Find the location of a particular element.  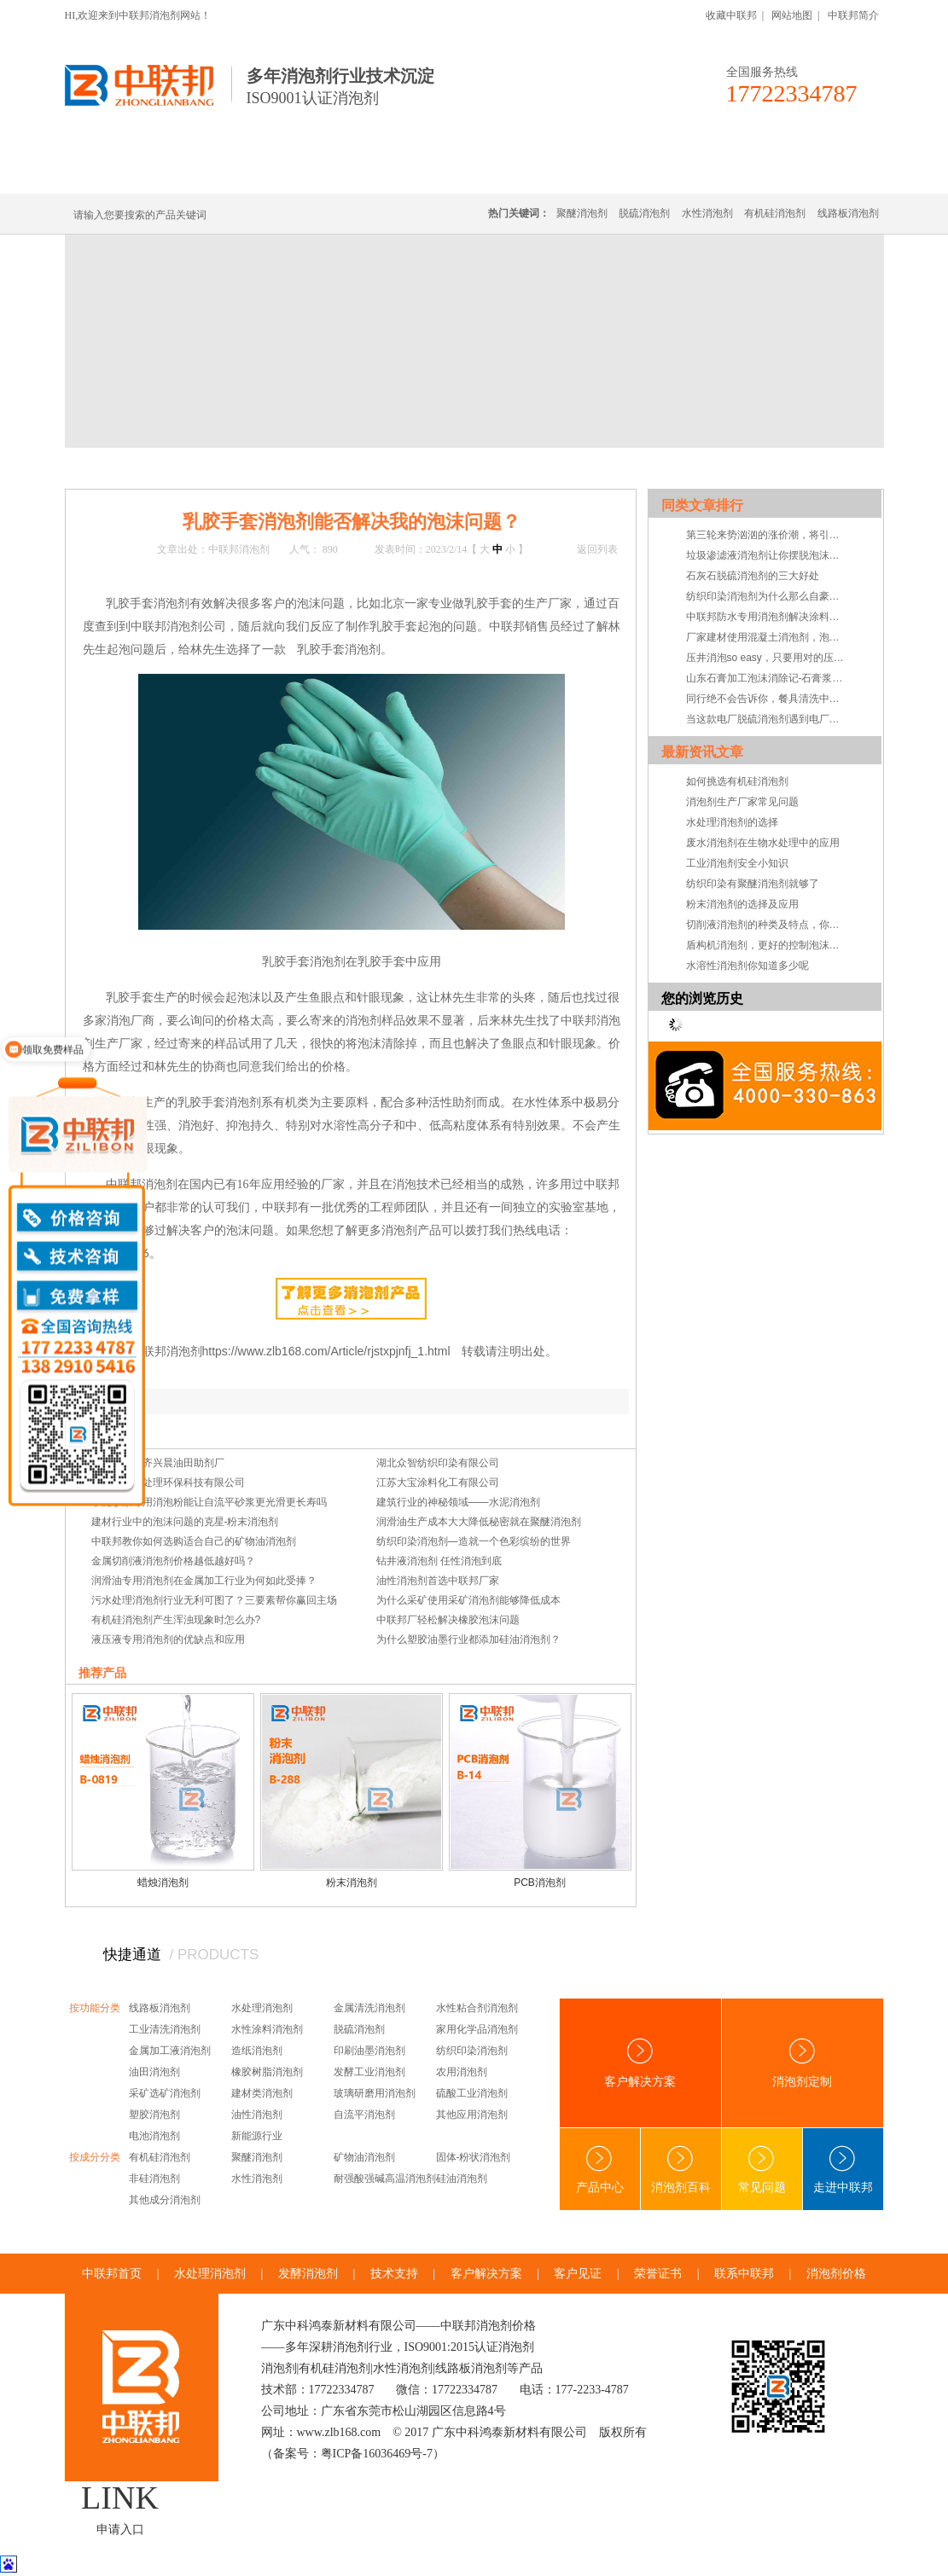

建筑行业的神秘领域——水泥消泡剂 is located at coordinates (458, 1502).